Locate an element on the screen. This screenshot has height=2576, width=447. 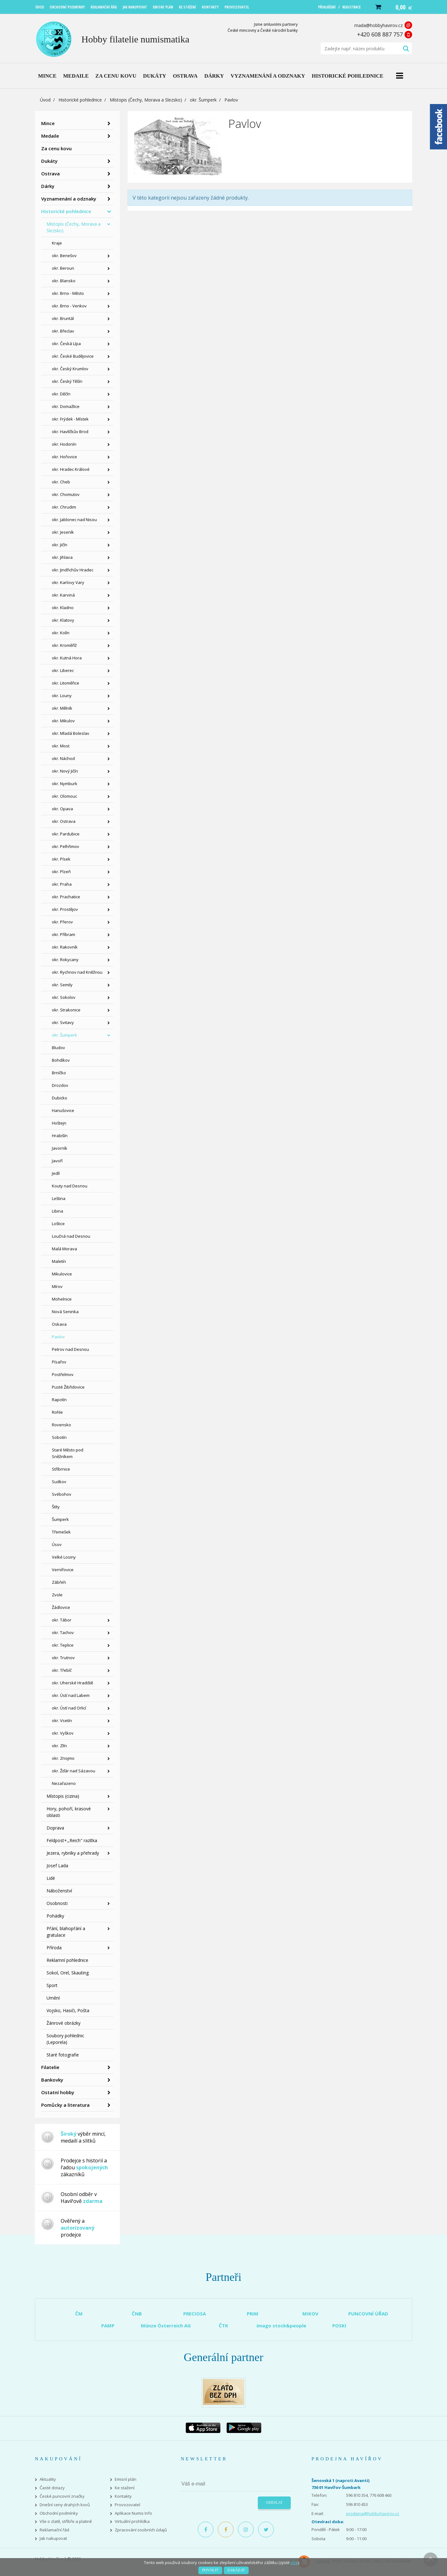
Jezera, rybníky a přehrady is located at coordinates (73, 1853).